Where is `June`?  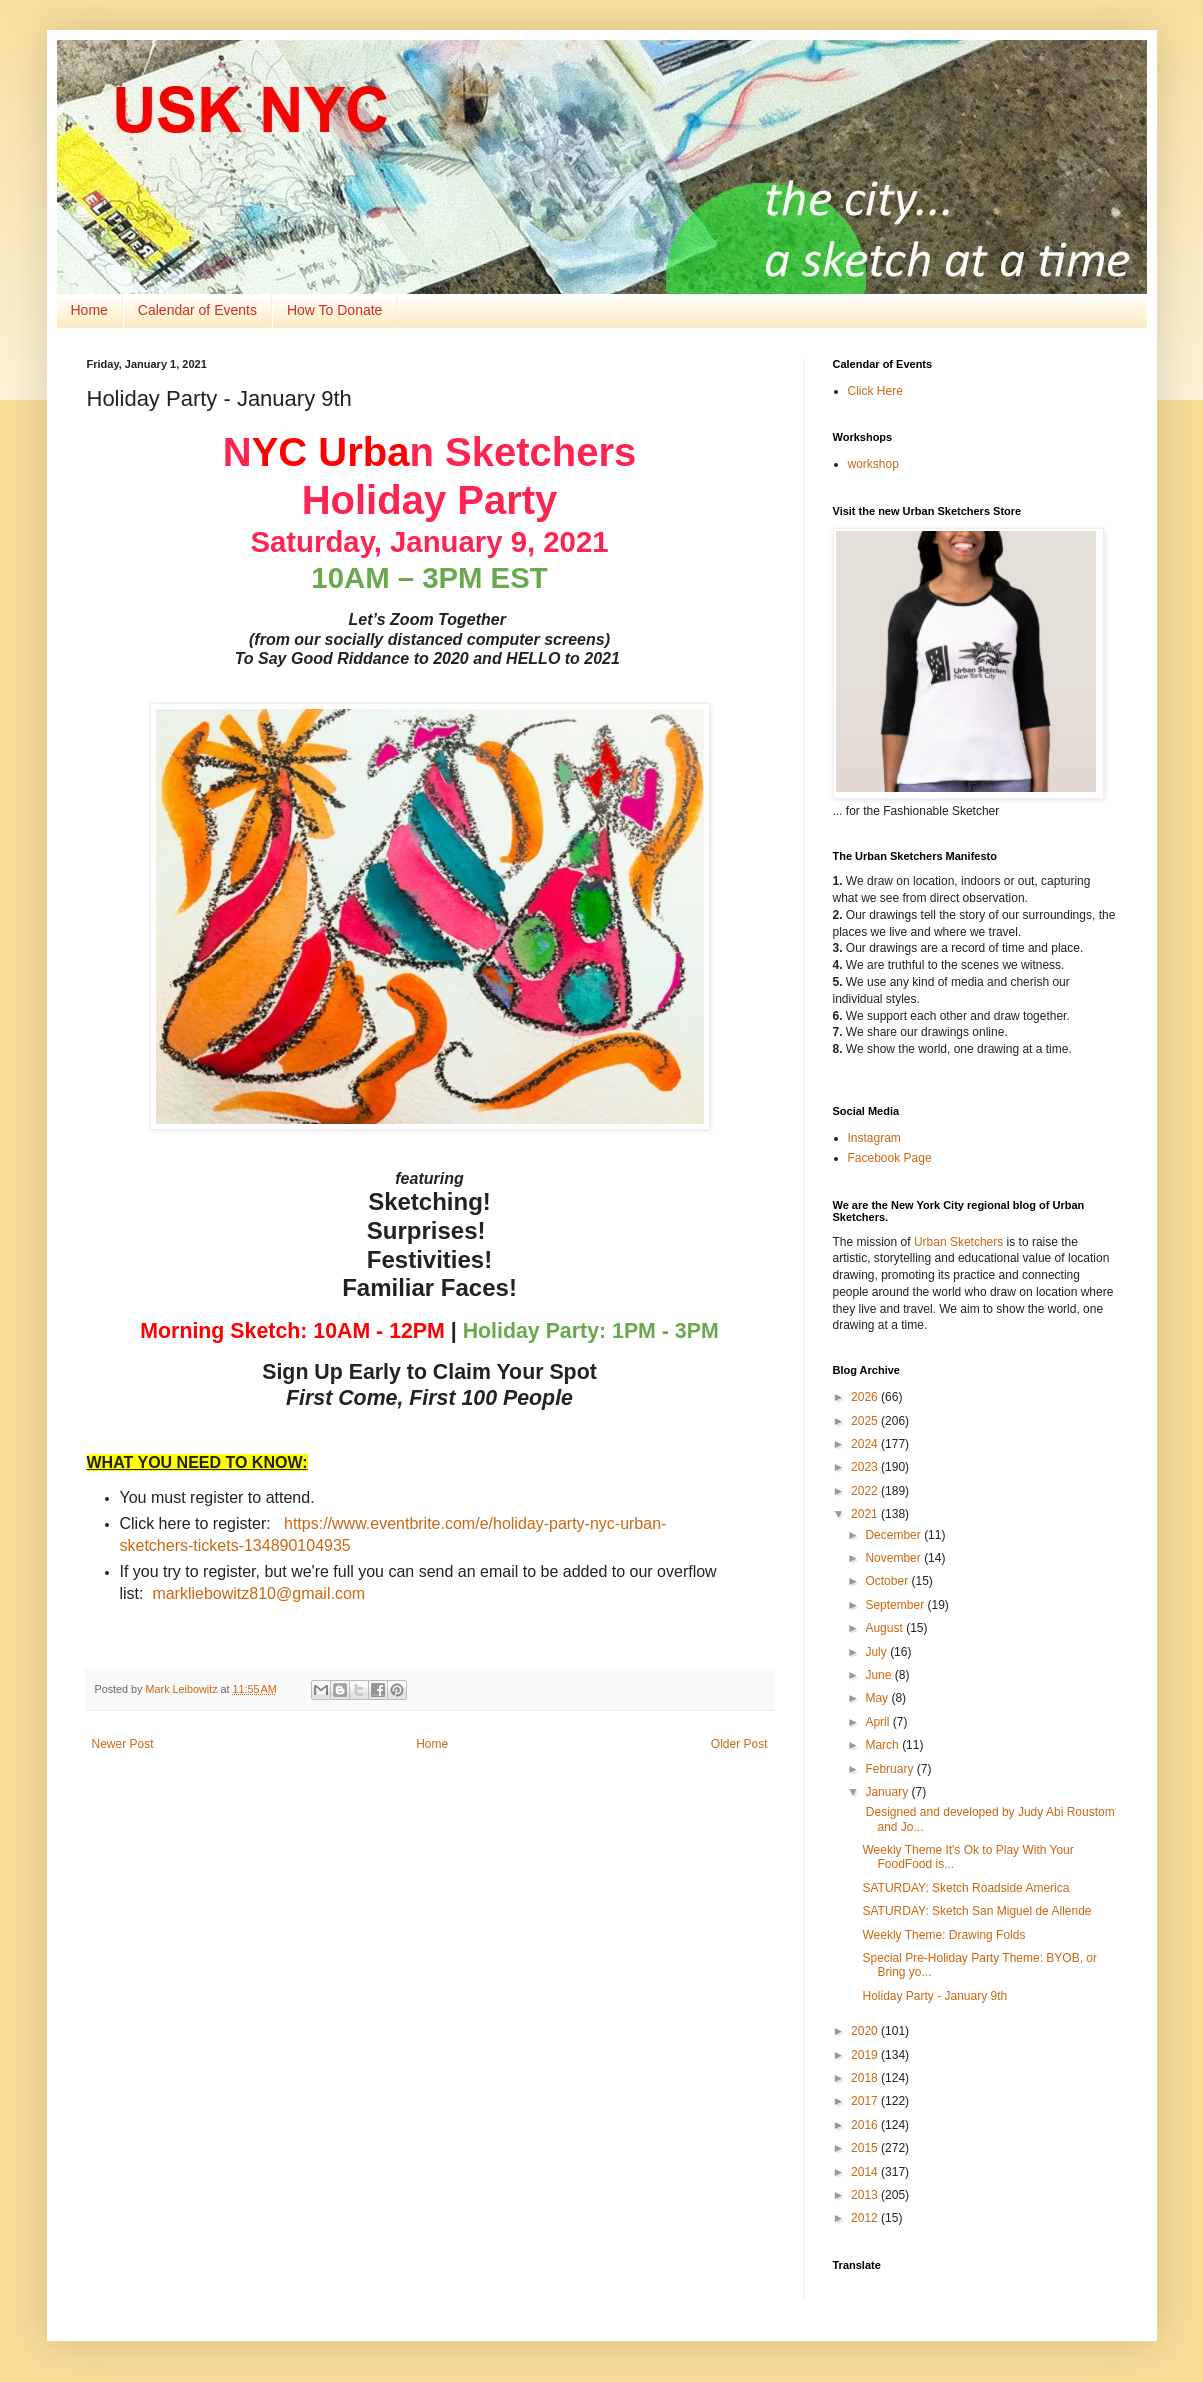 June is located at coordinates (879, 1675).